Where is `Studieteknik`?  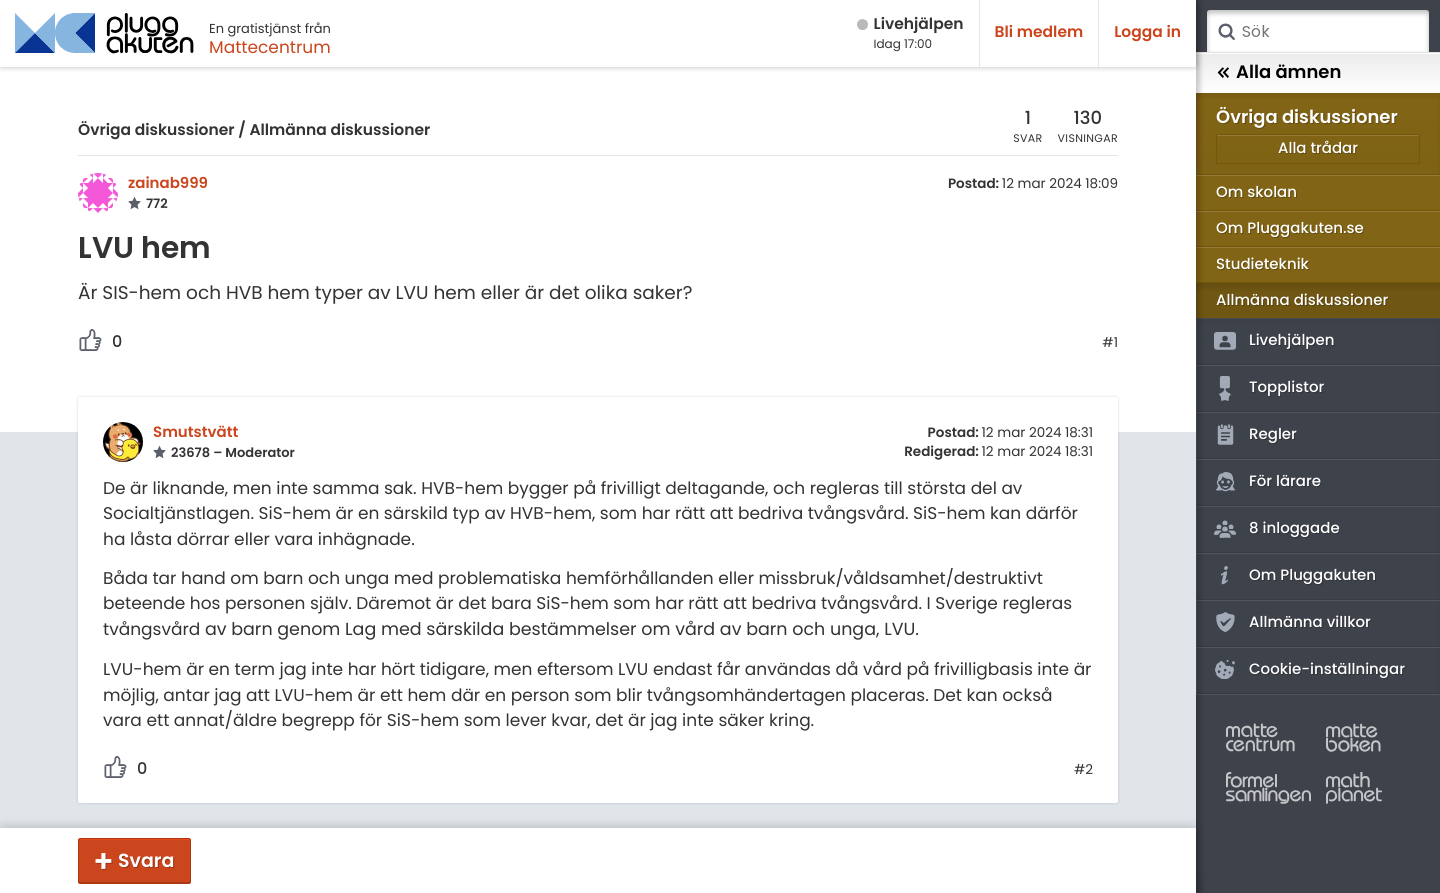
Studieteknik is located at coordinates (1262, 264).